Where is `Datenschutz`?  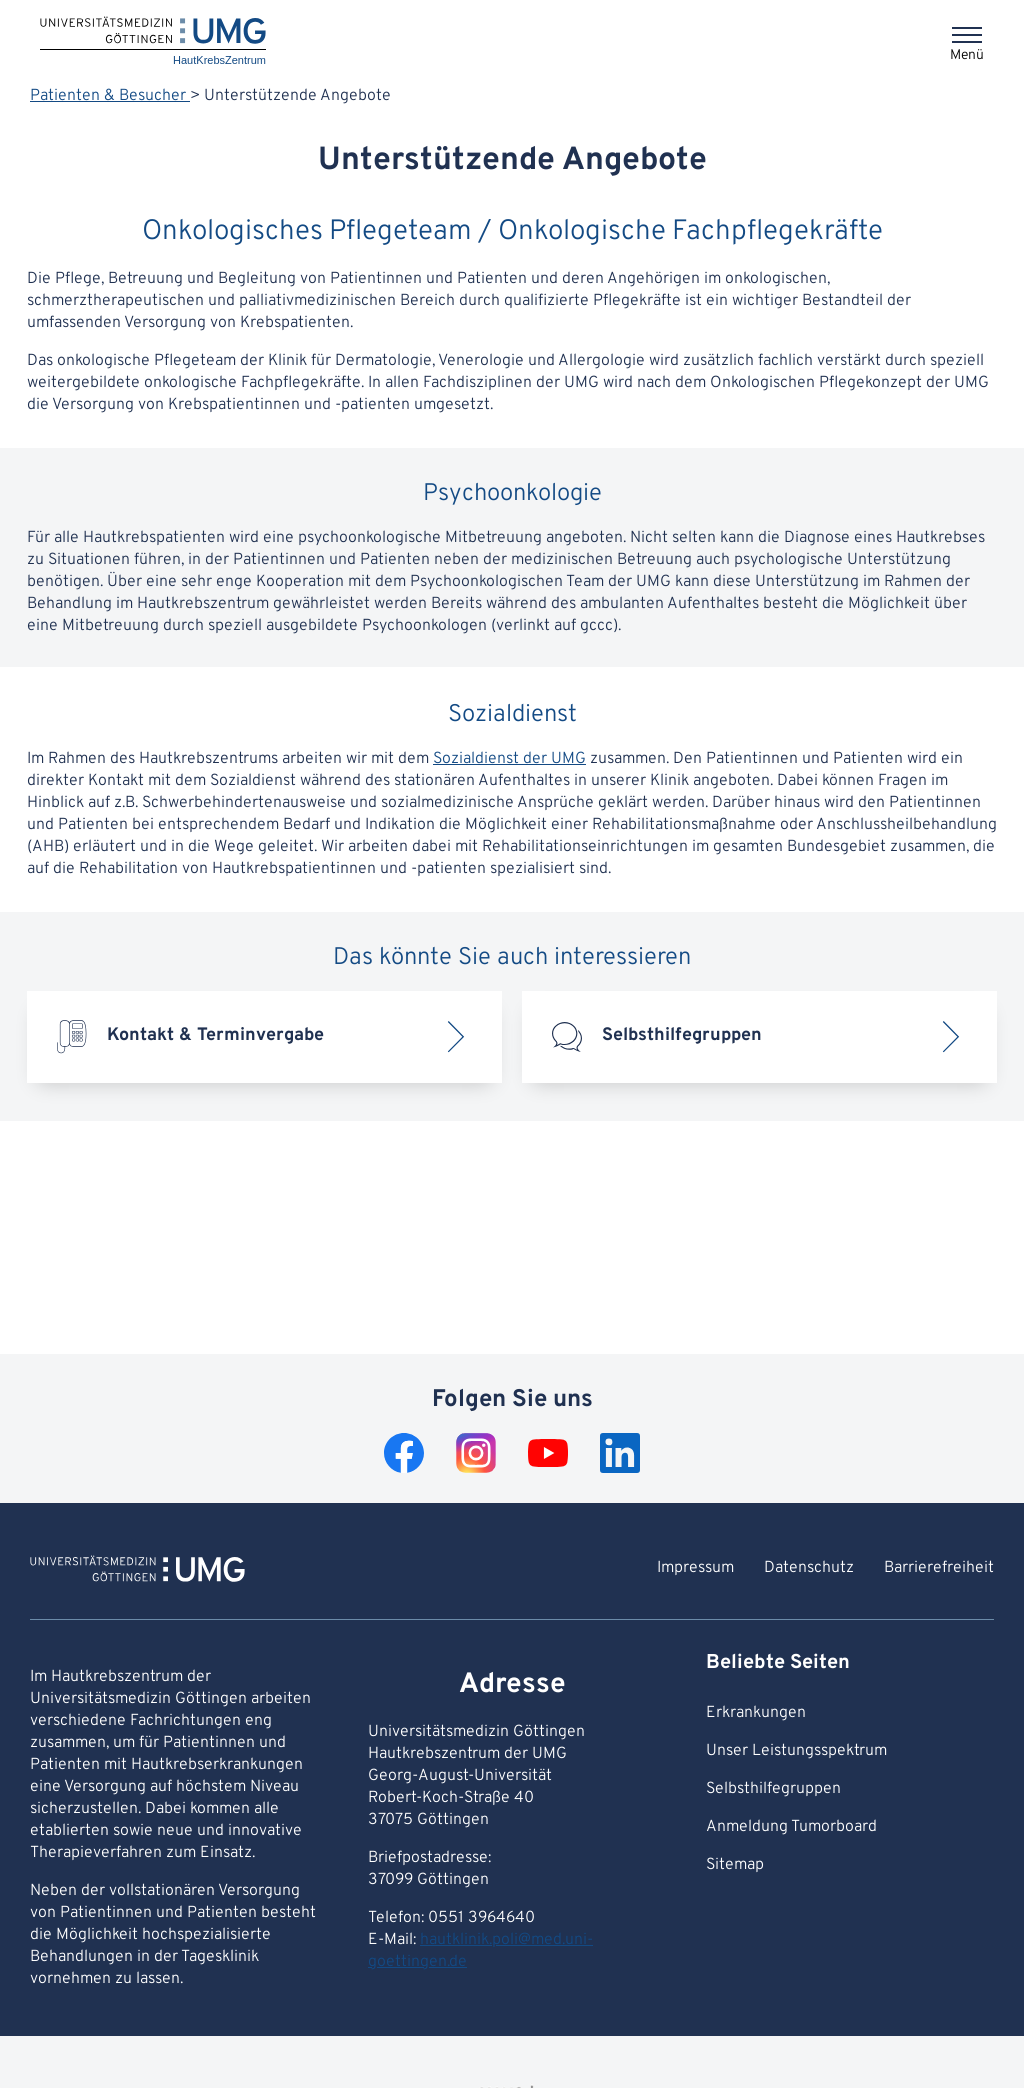
Datenschutz is located at coordinates (809, 1568).